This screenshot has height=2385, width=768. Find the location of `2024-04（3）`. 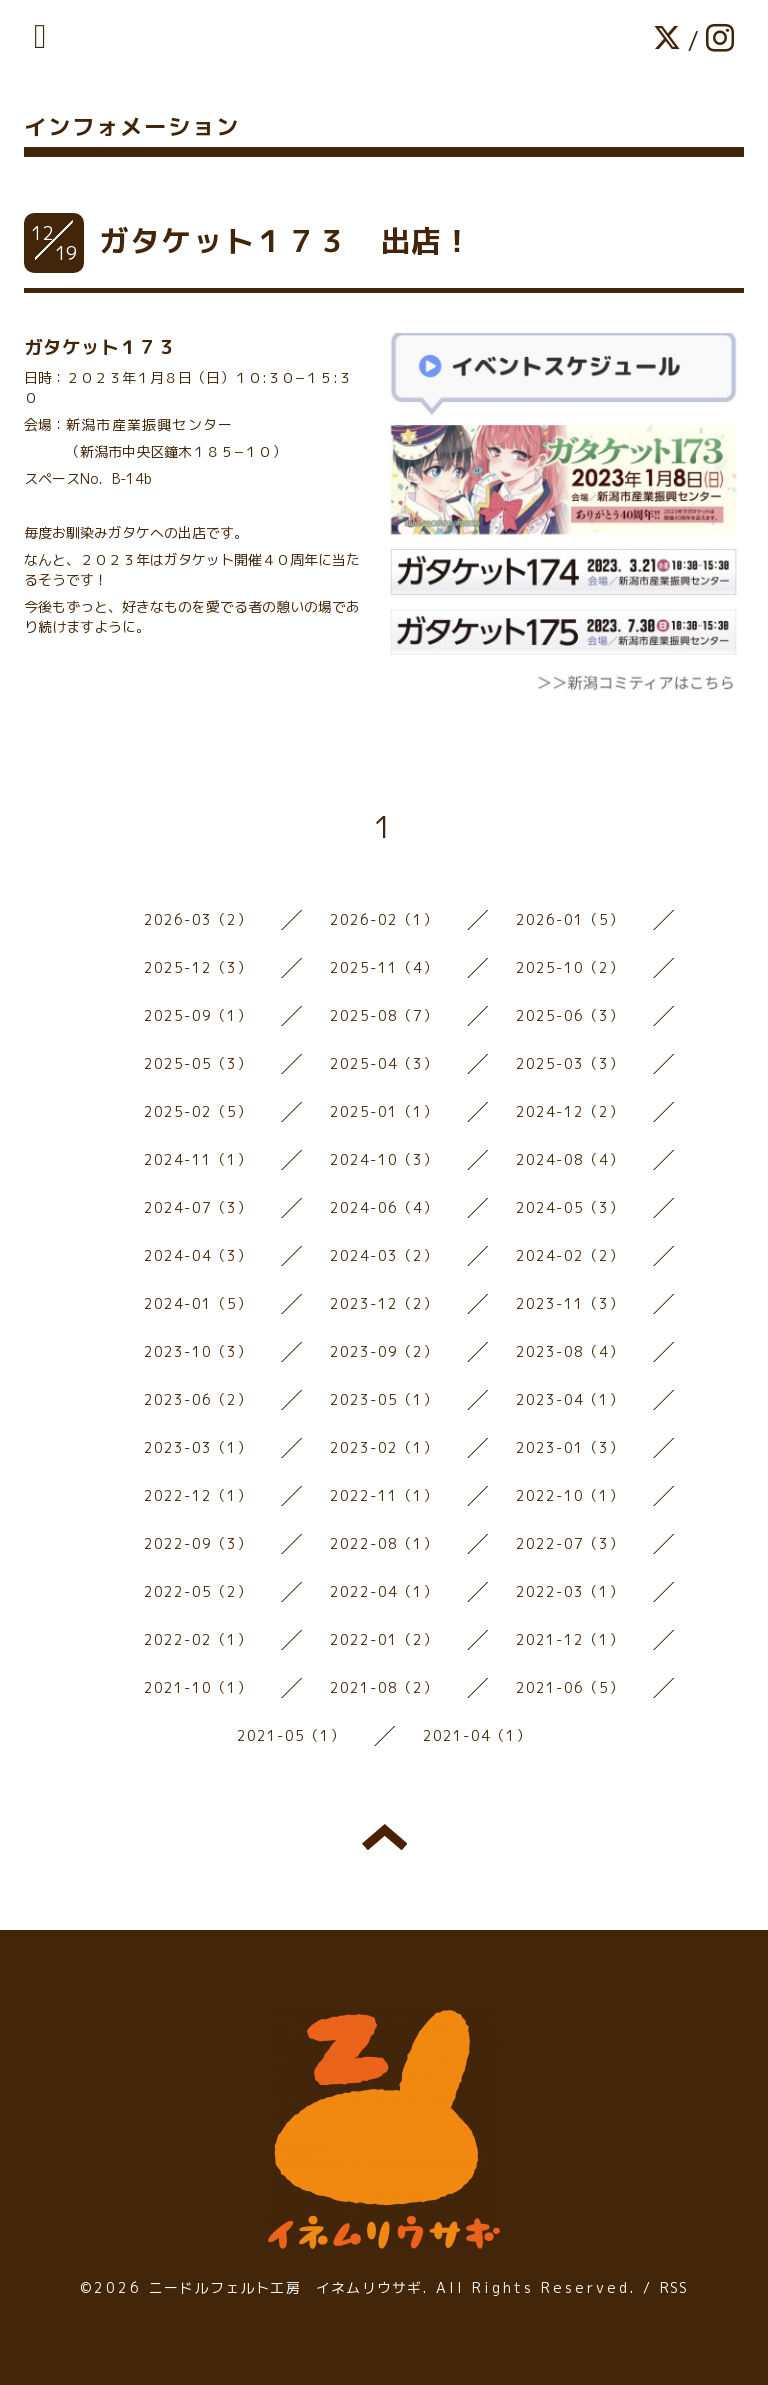

2024-04（3） is located at coordinates (198, 1255).